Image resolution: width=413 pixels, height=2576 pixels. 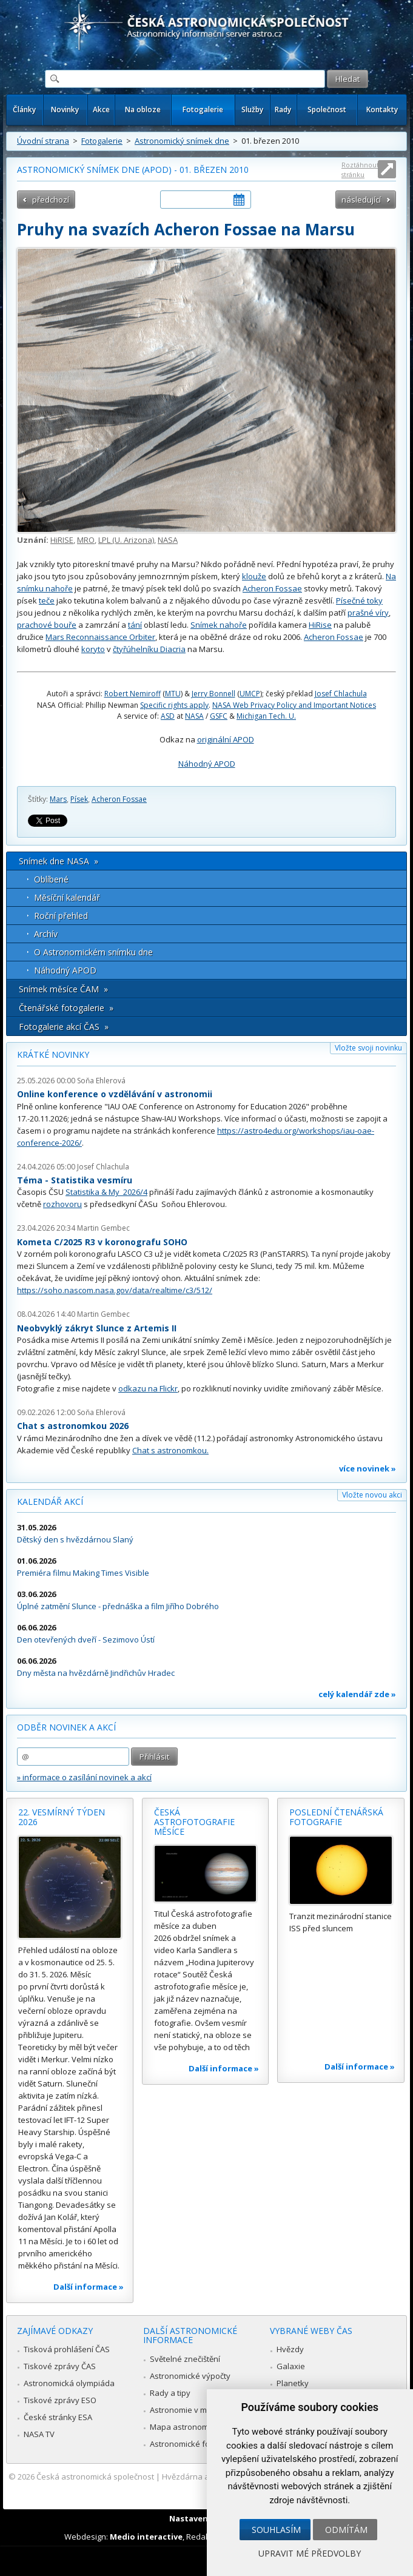 What do you see at coordinates (96, 1328) in the screenshot?
I see `Neobvyklý zákryt Slunce z Artemis II` at bounding box center [96, 1328].